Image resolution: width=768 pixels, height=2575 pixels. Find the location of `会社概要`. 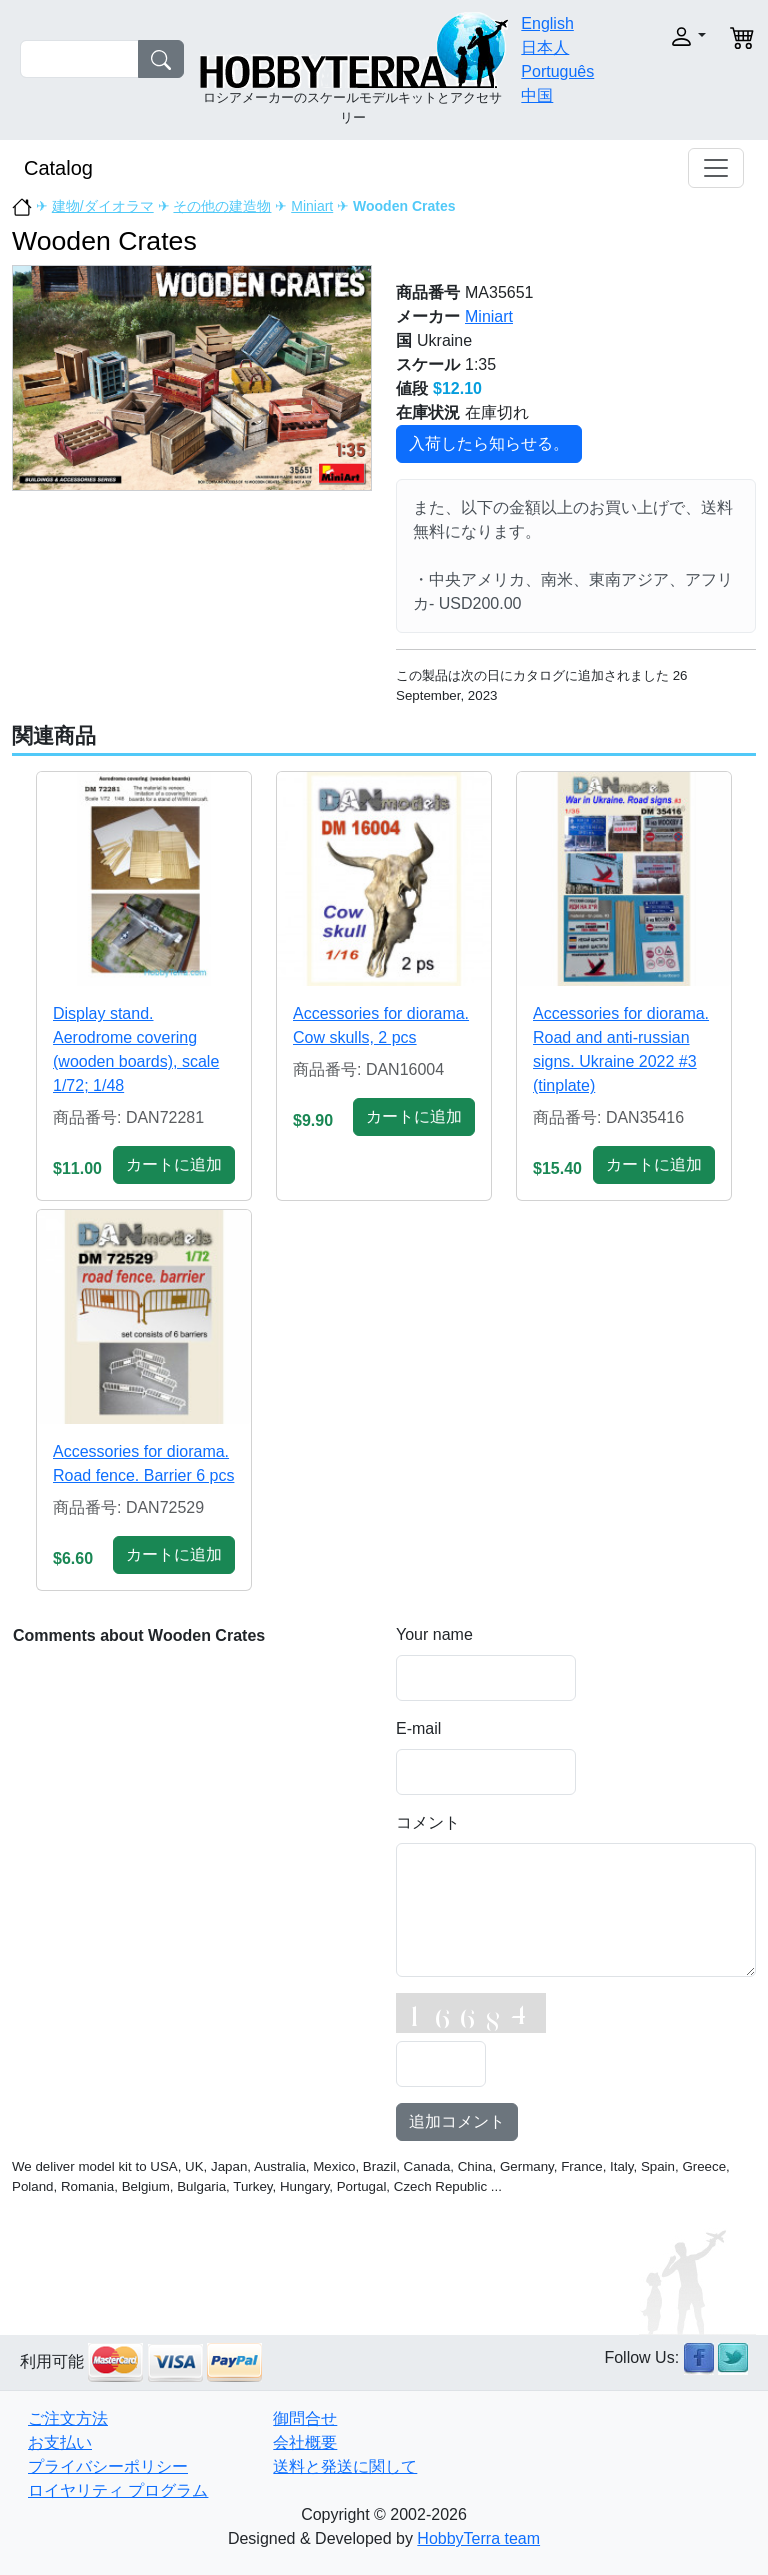

会社概要 is located at coordinates (305, 2442).